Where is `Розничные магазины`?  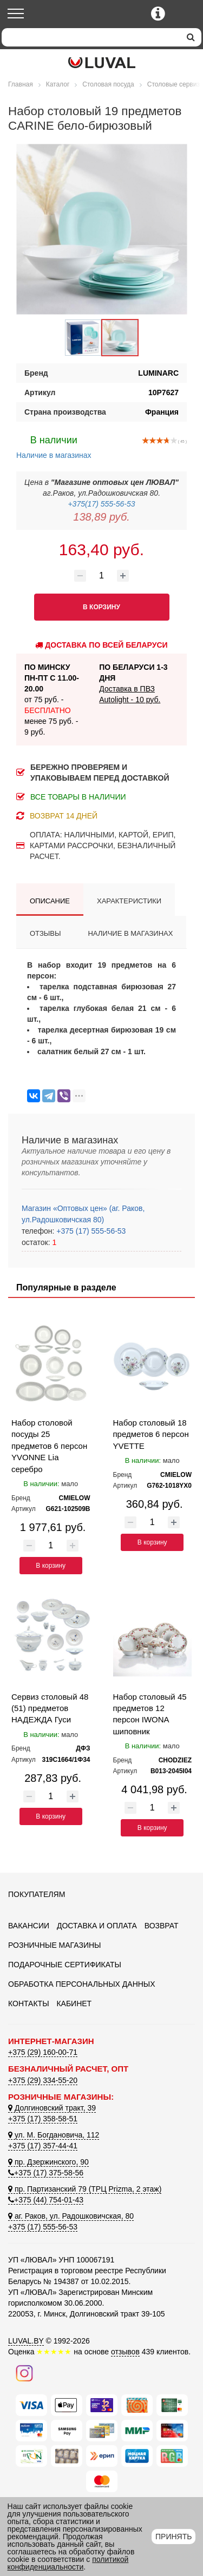 Розничные магазины is located at coordinates (54, 1945).